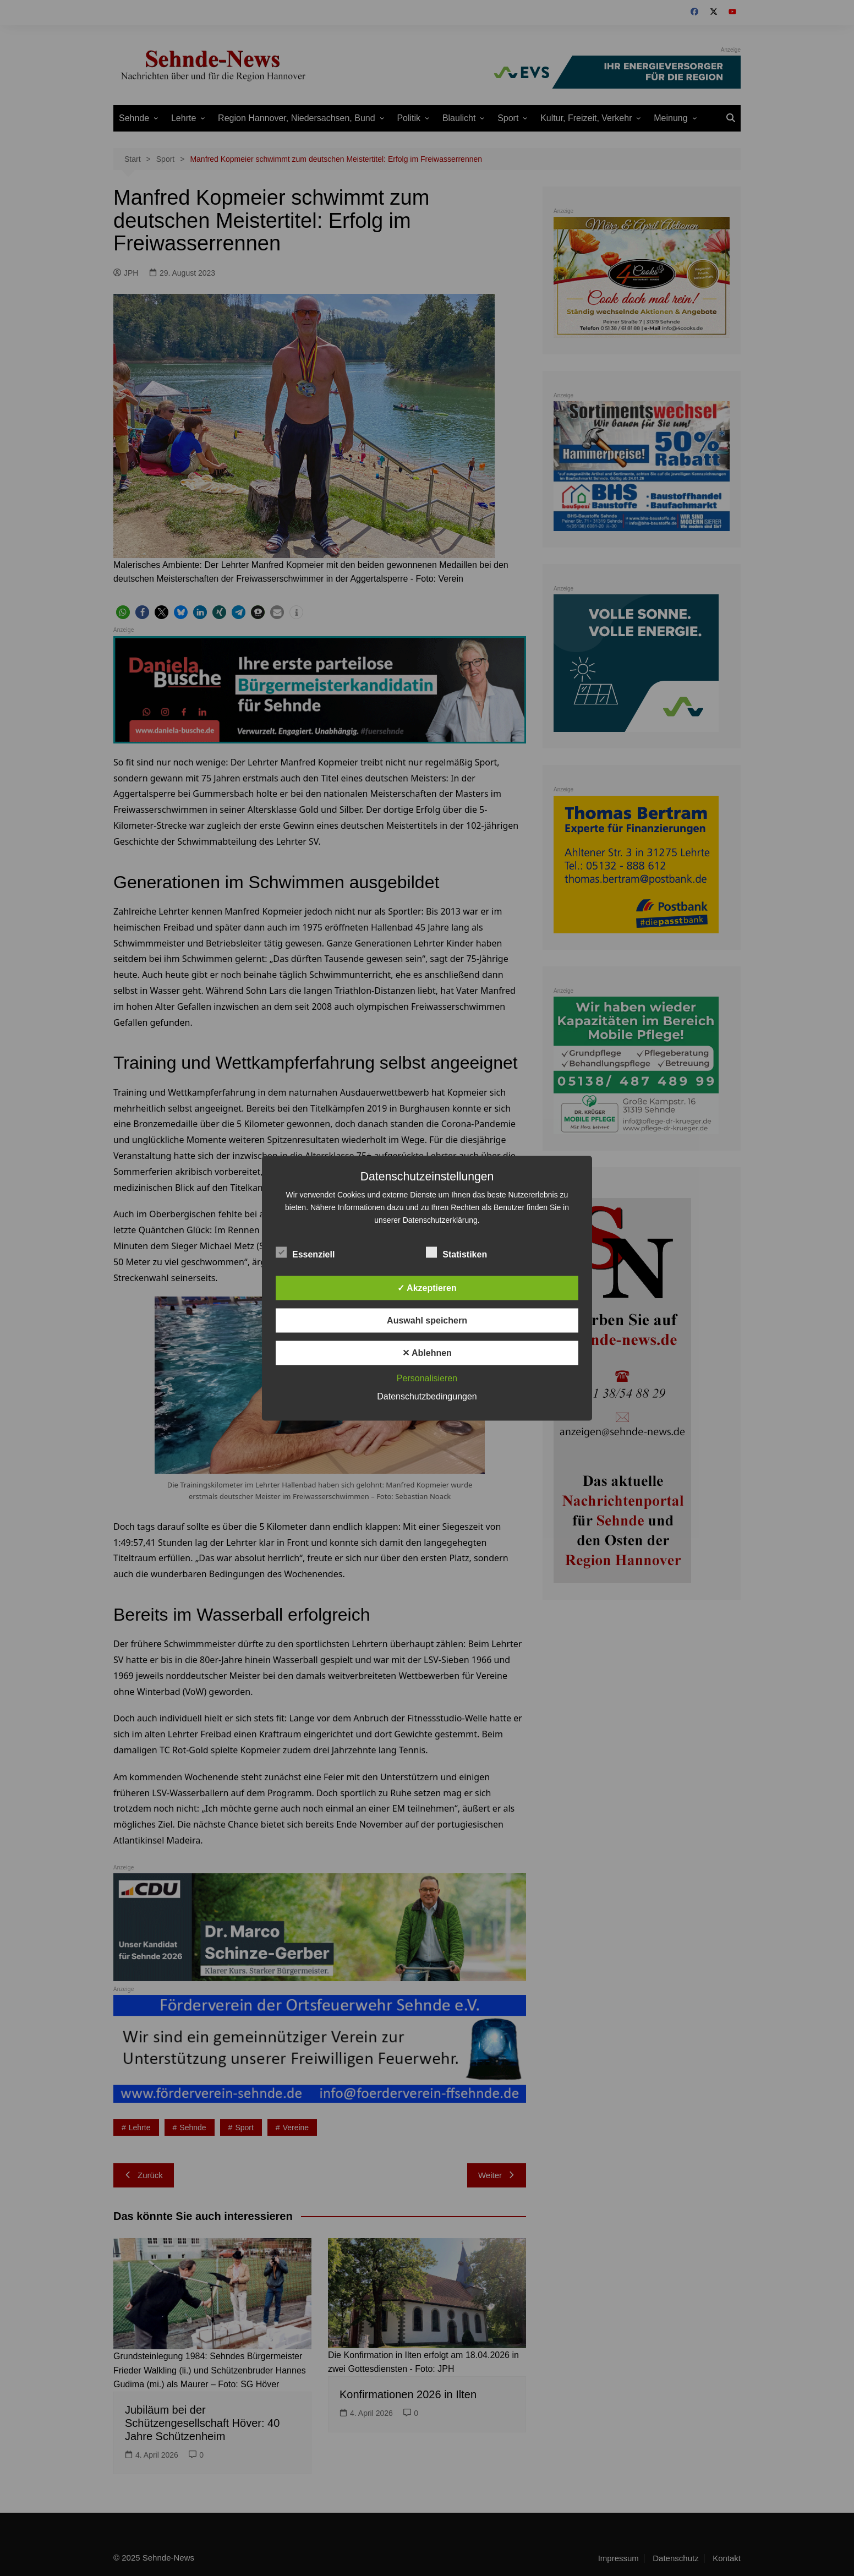 The height and width of the screenshot is (2576, 854). I want to click on Datenschutzbedingungen, so click(427, 1396).